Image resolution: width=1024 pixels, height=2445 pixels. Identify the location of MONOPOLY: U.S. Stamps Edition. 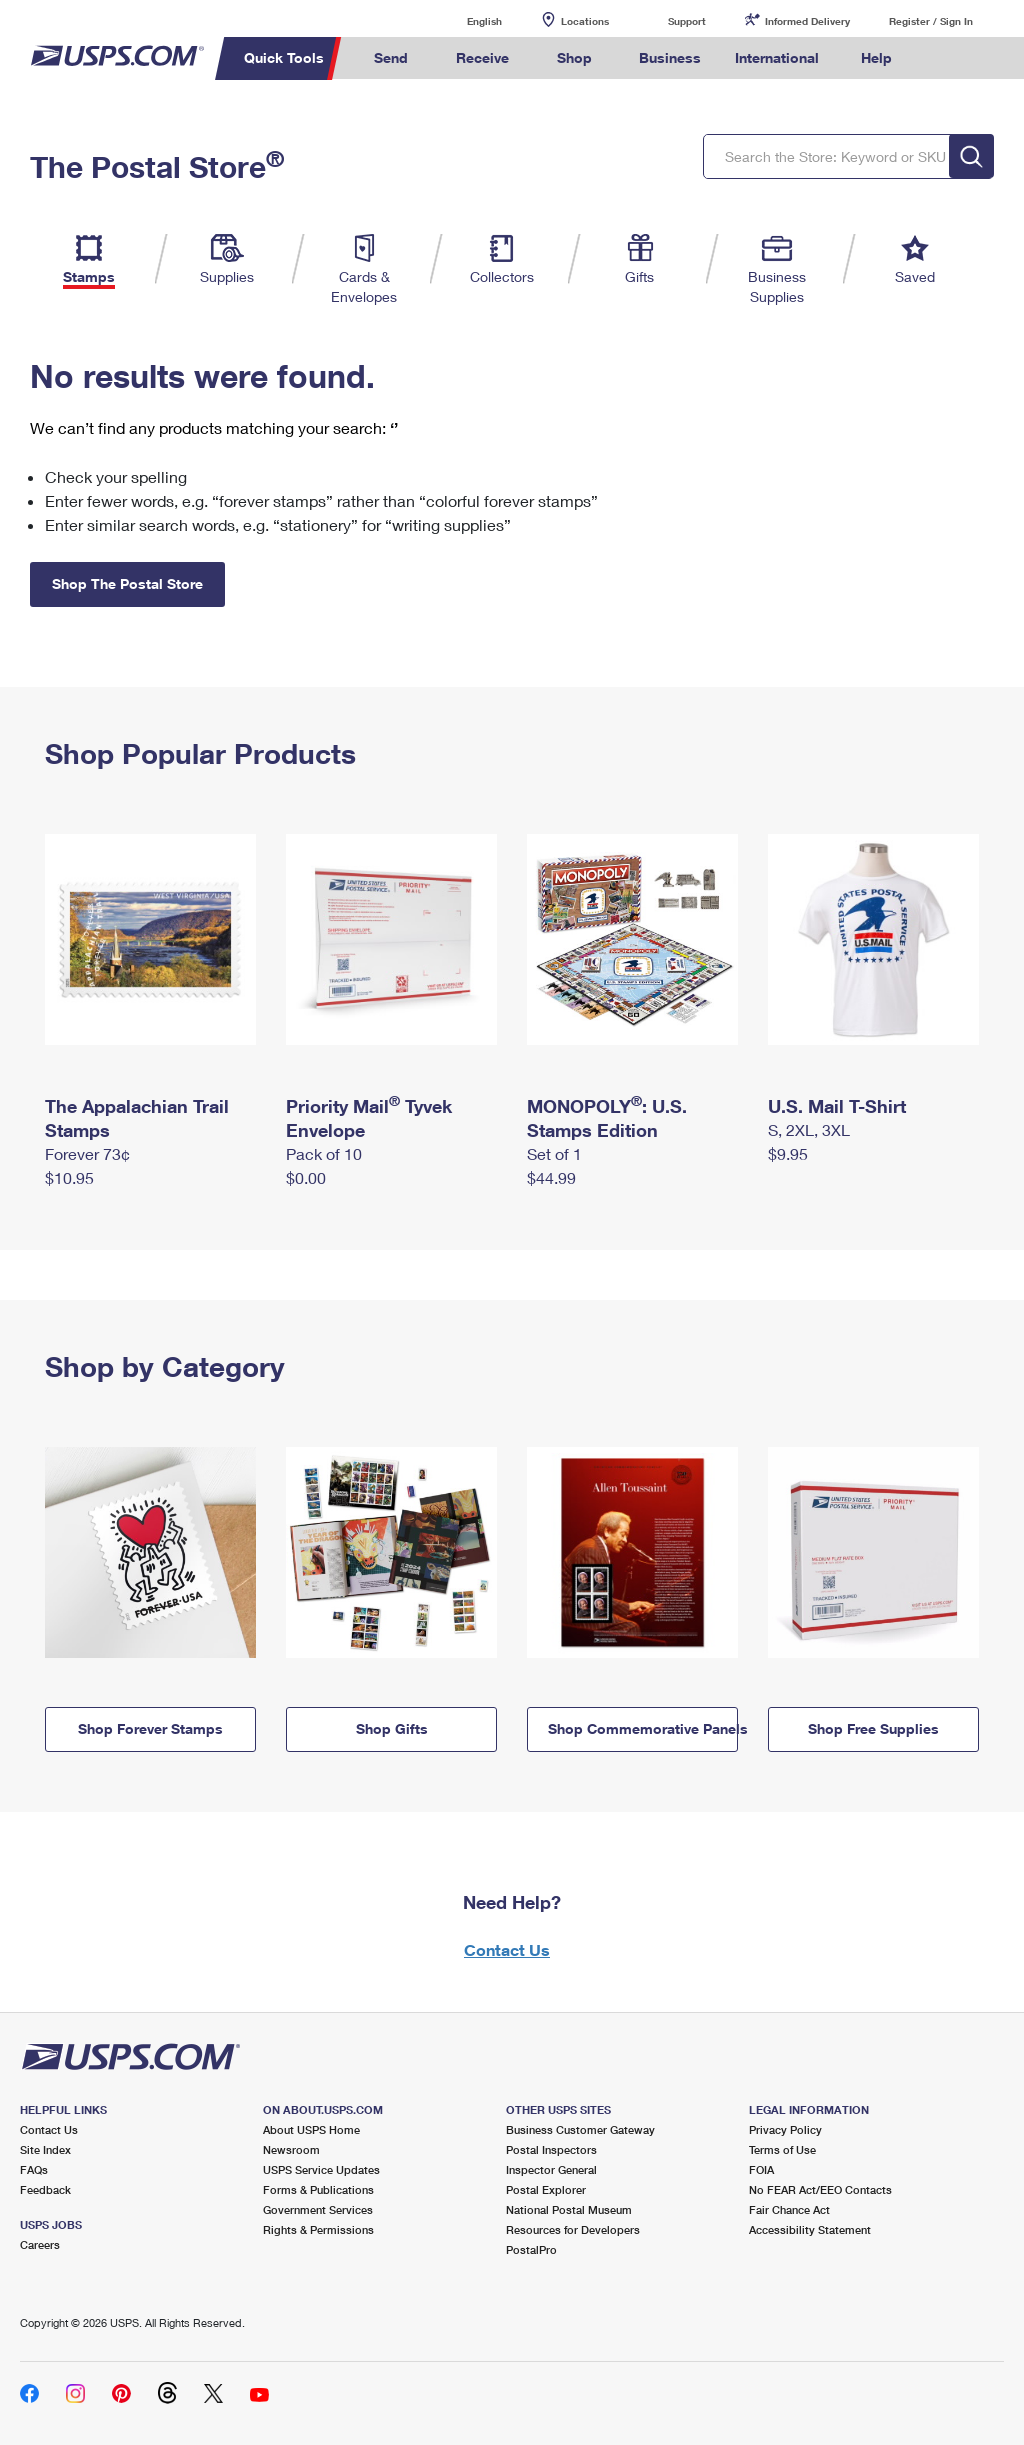
(607, 1118).